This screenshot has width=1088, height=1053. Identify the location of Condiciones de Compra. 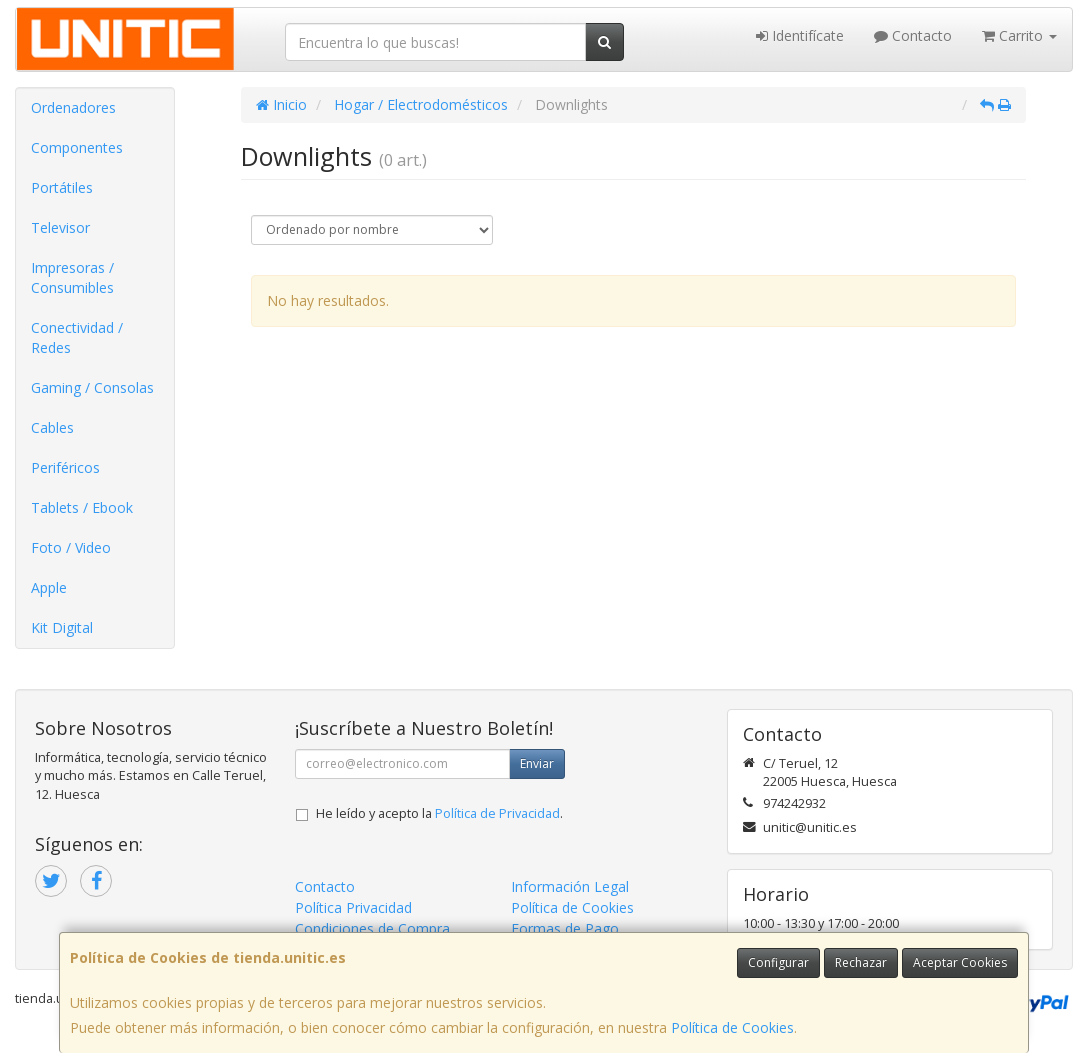
(372, 928).